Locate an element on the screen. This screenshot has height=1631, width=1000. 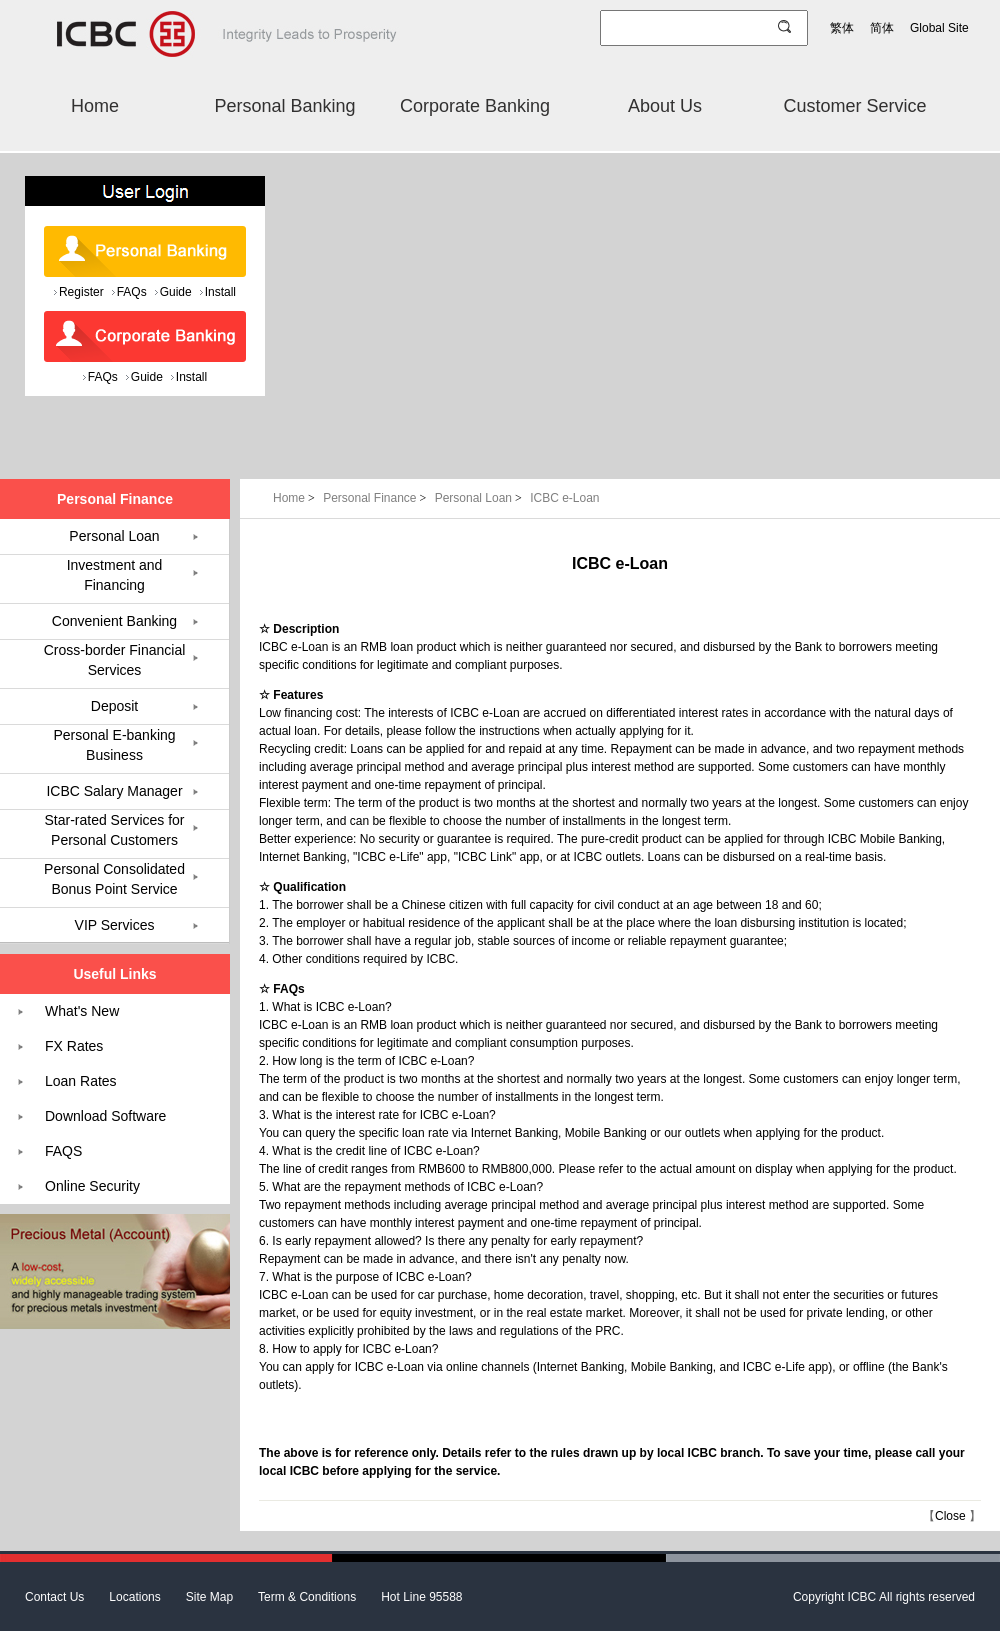
Investment and Financing is located at coordinates (115, 575).